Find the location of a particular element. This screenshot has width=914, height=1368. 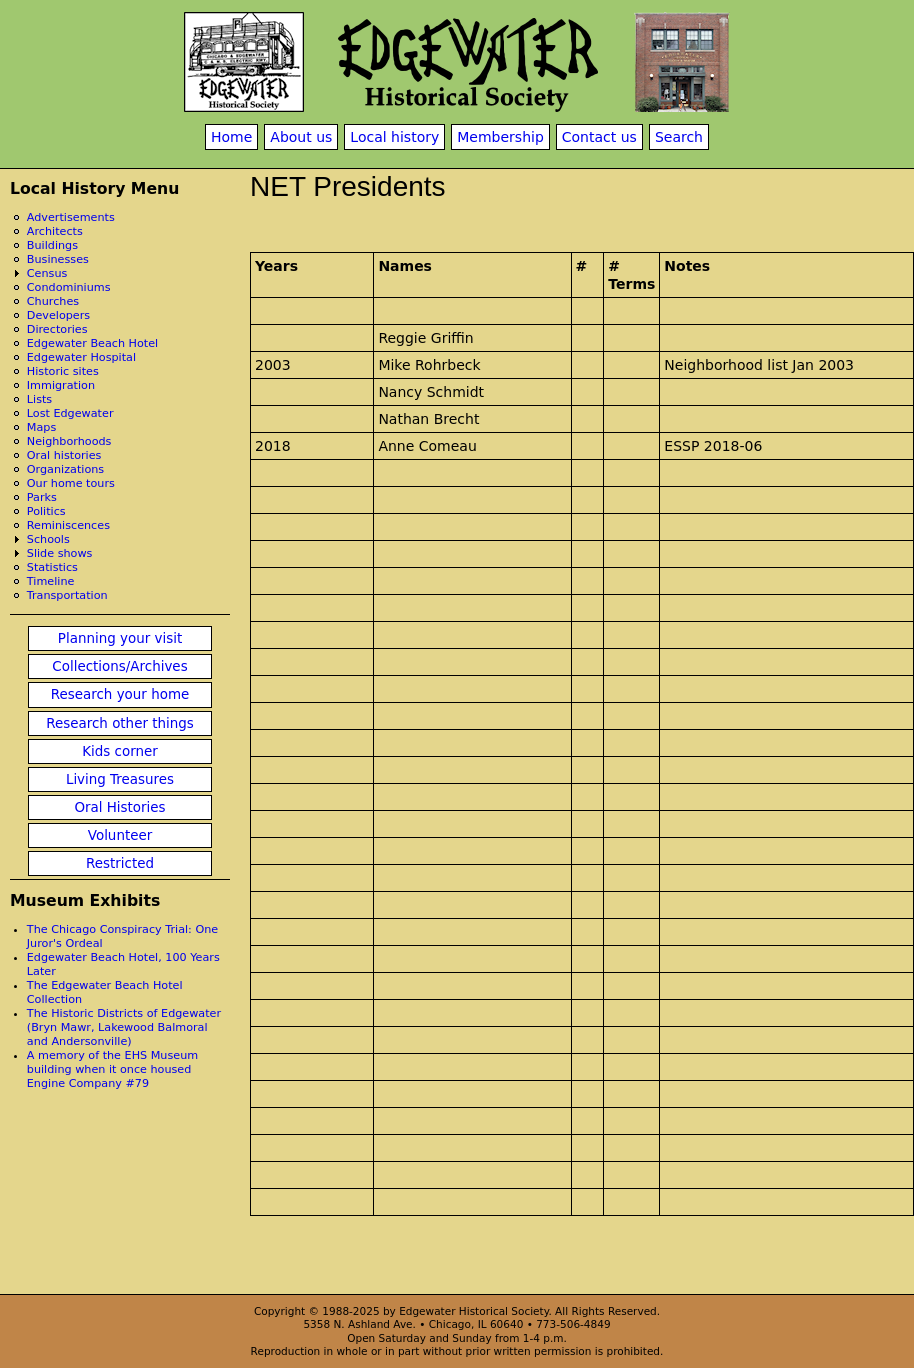

Our home tours is located at coordinates (71, 483).